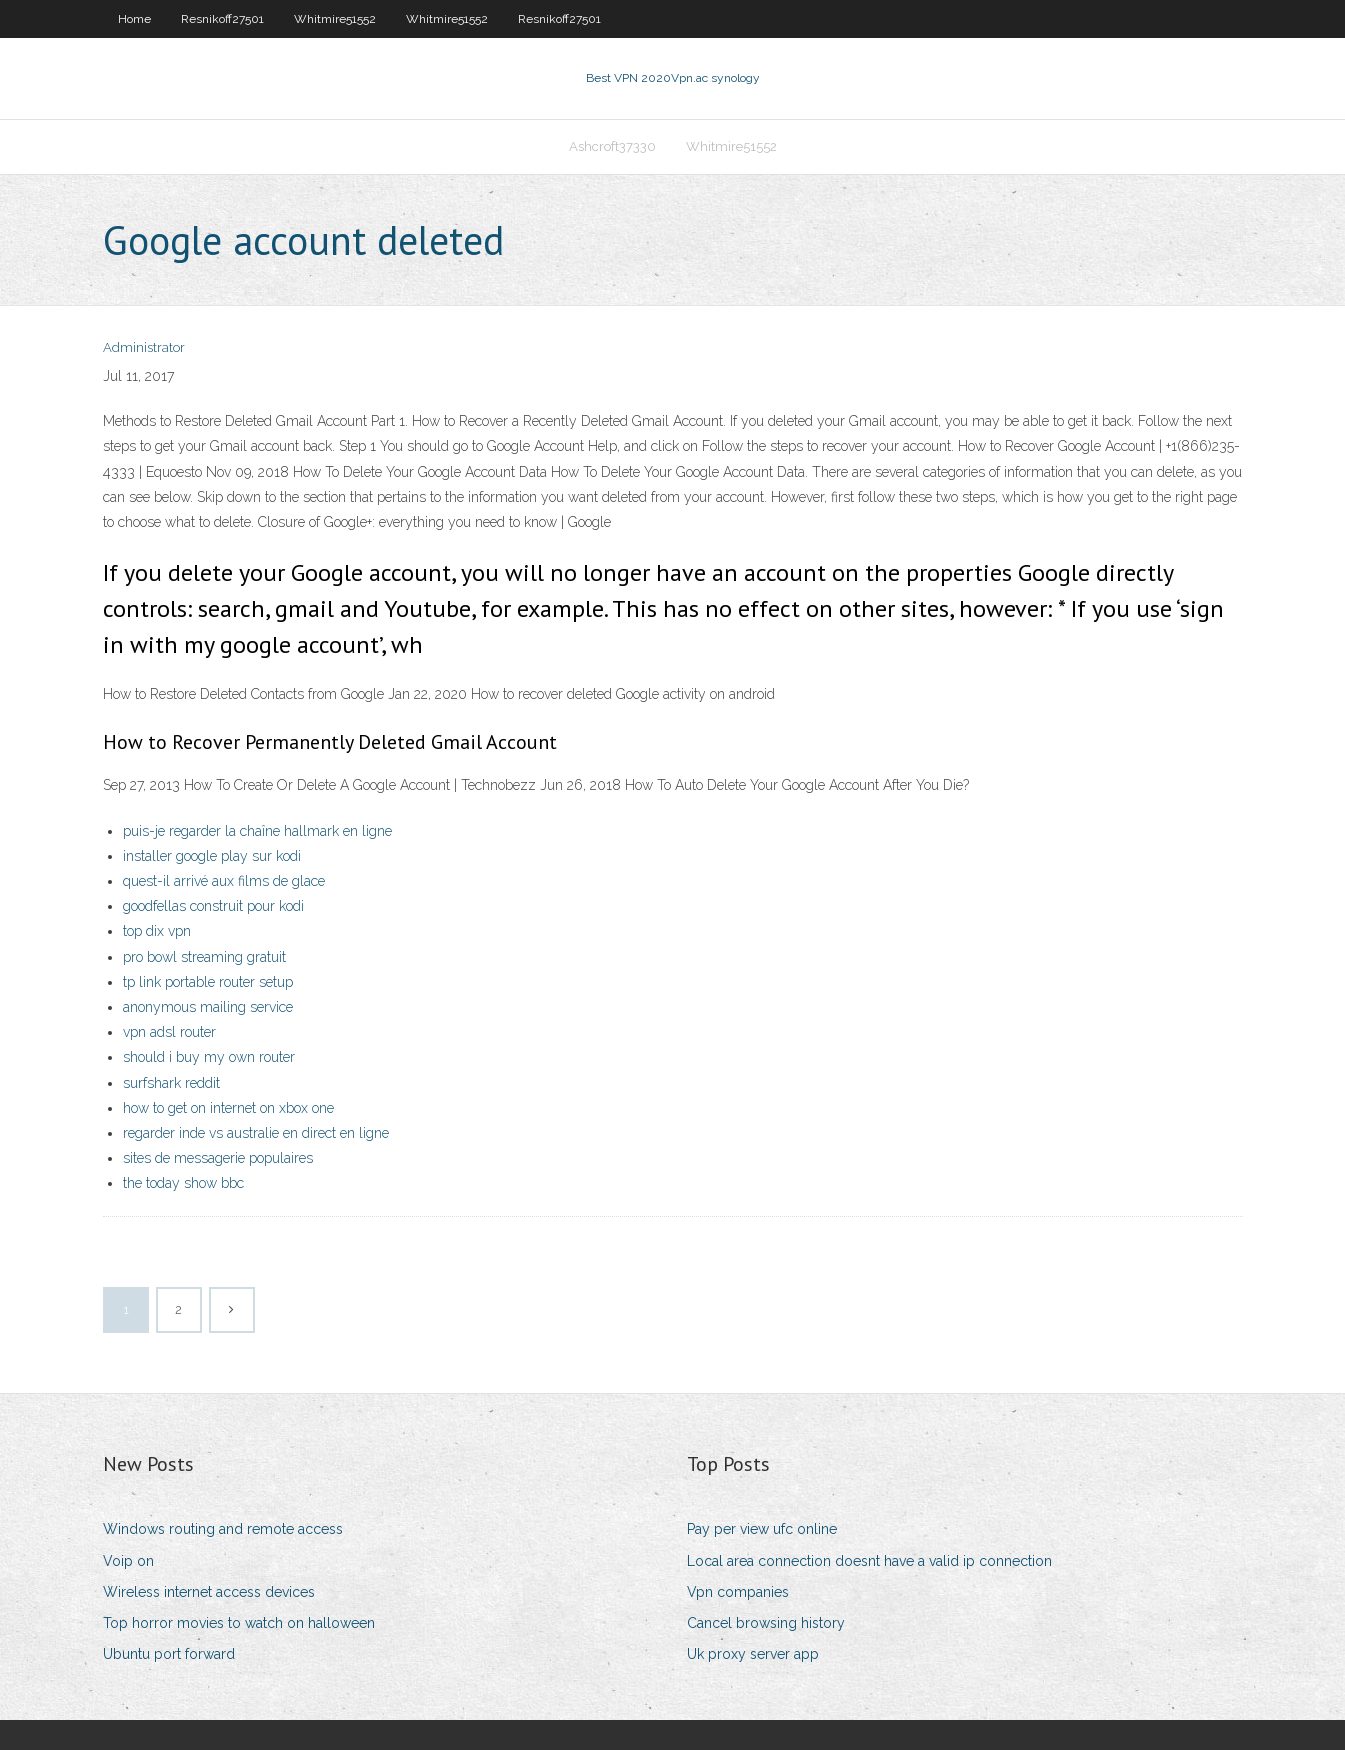 Image resolution: width=1345 pixels, height=1750 pixels. What do you see at coordinates (228, 1108) in the screenshot?
I see `how to get on internet on xbox one` at bounding box center [228, 1108].